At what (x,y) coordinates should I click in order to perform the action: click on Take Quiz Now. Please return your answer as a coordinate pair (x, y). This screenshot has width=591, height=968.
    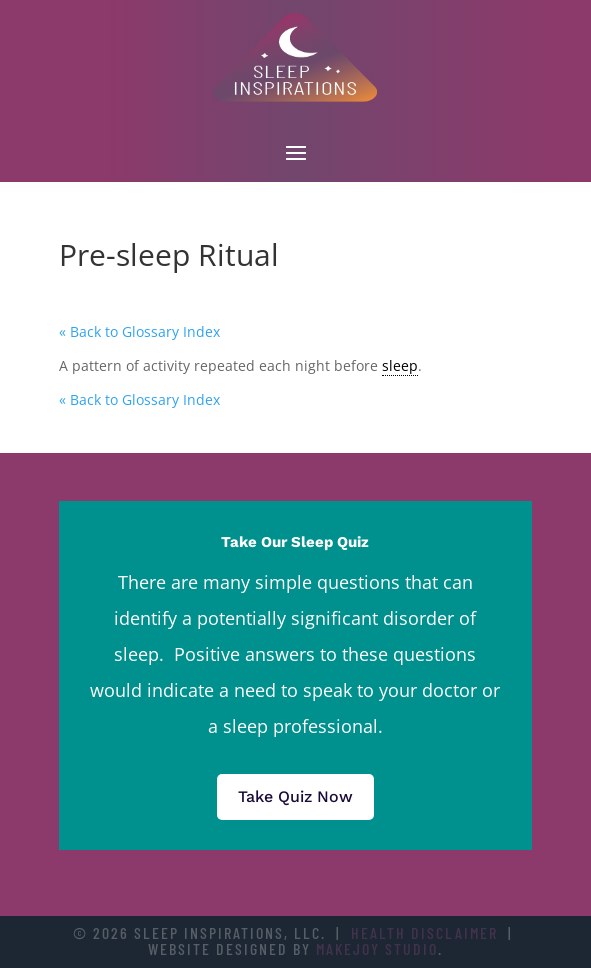
    Looking at the image, I should click on (295, 796).